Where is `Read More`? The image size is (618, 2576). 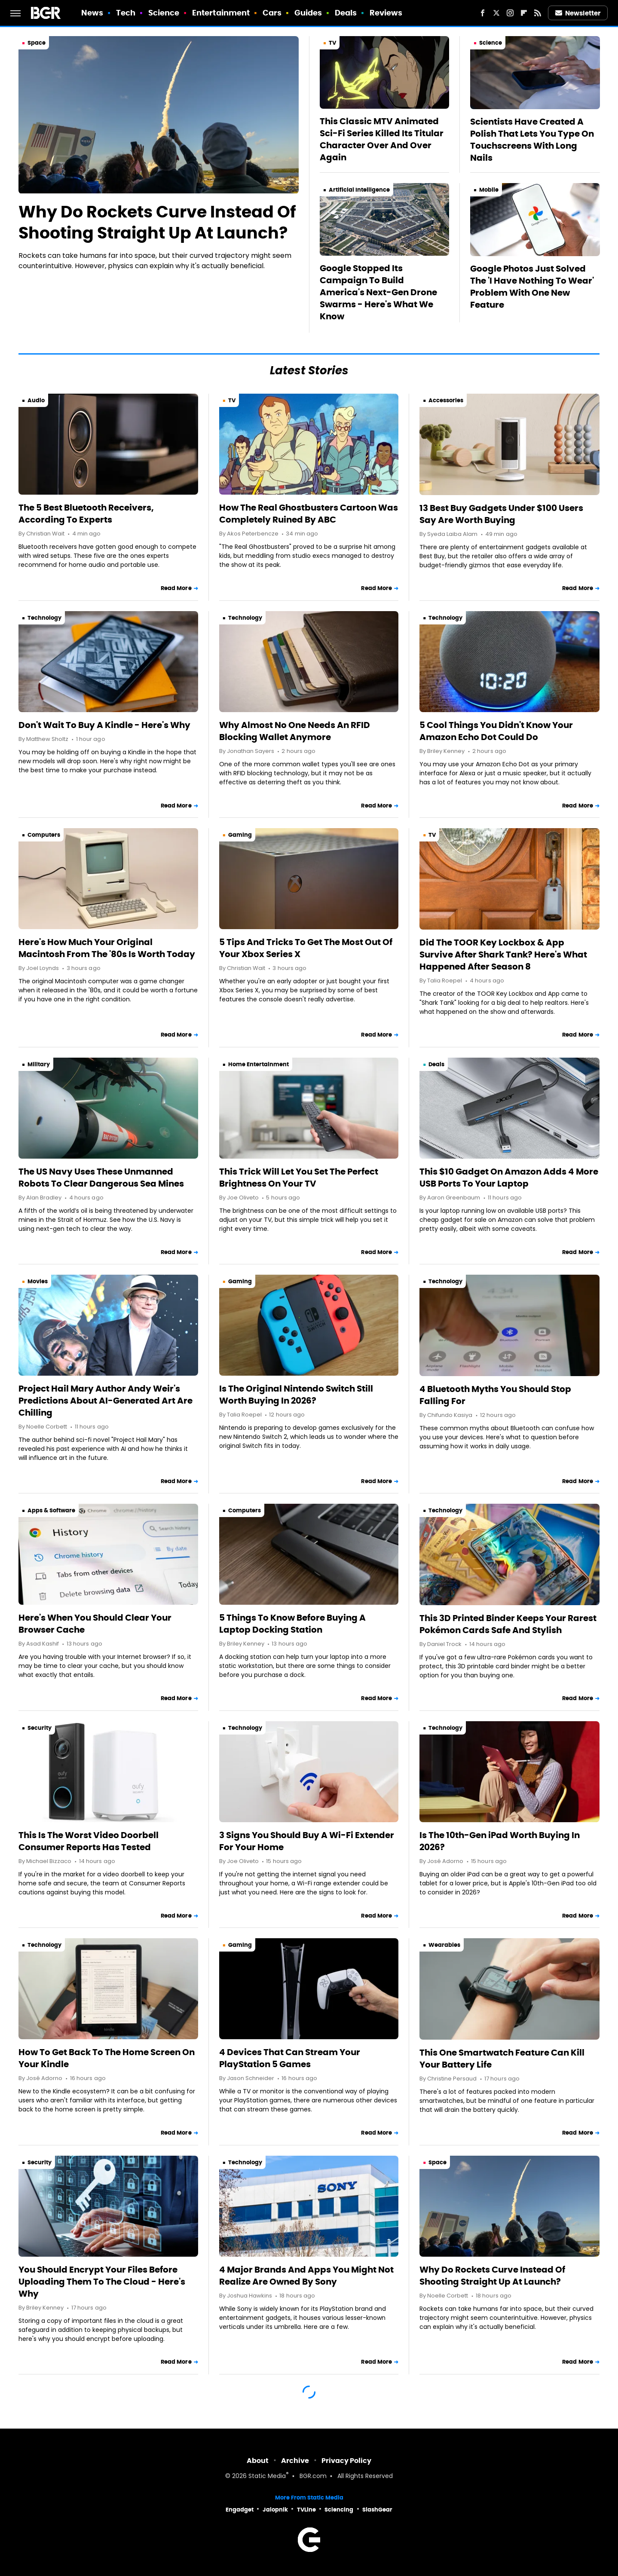
Read More is located at coordinates (176, 588).